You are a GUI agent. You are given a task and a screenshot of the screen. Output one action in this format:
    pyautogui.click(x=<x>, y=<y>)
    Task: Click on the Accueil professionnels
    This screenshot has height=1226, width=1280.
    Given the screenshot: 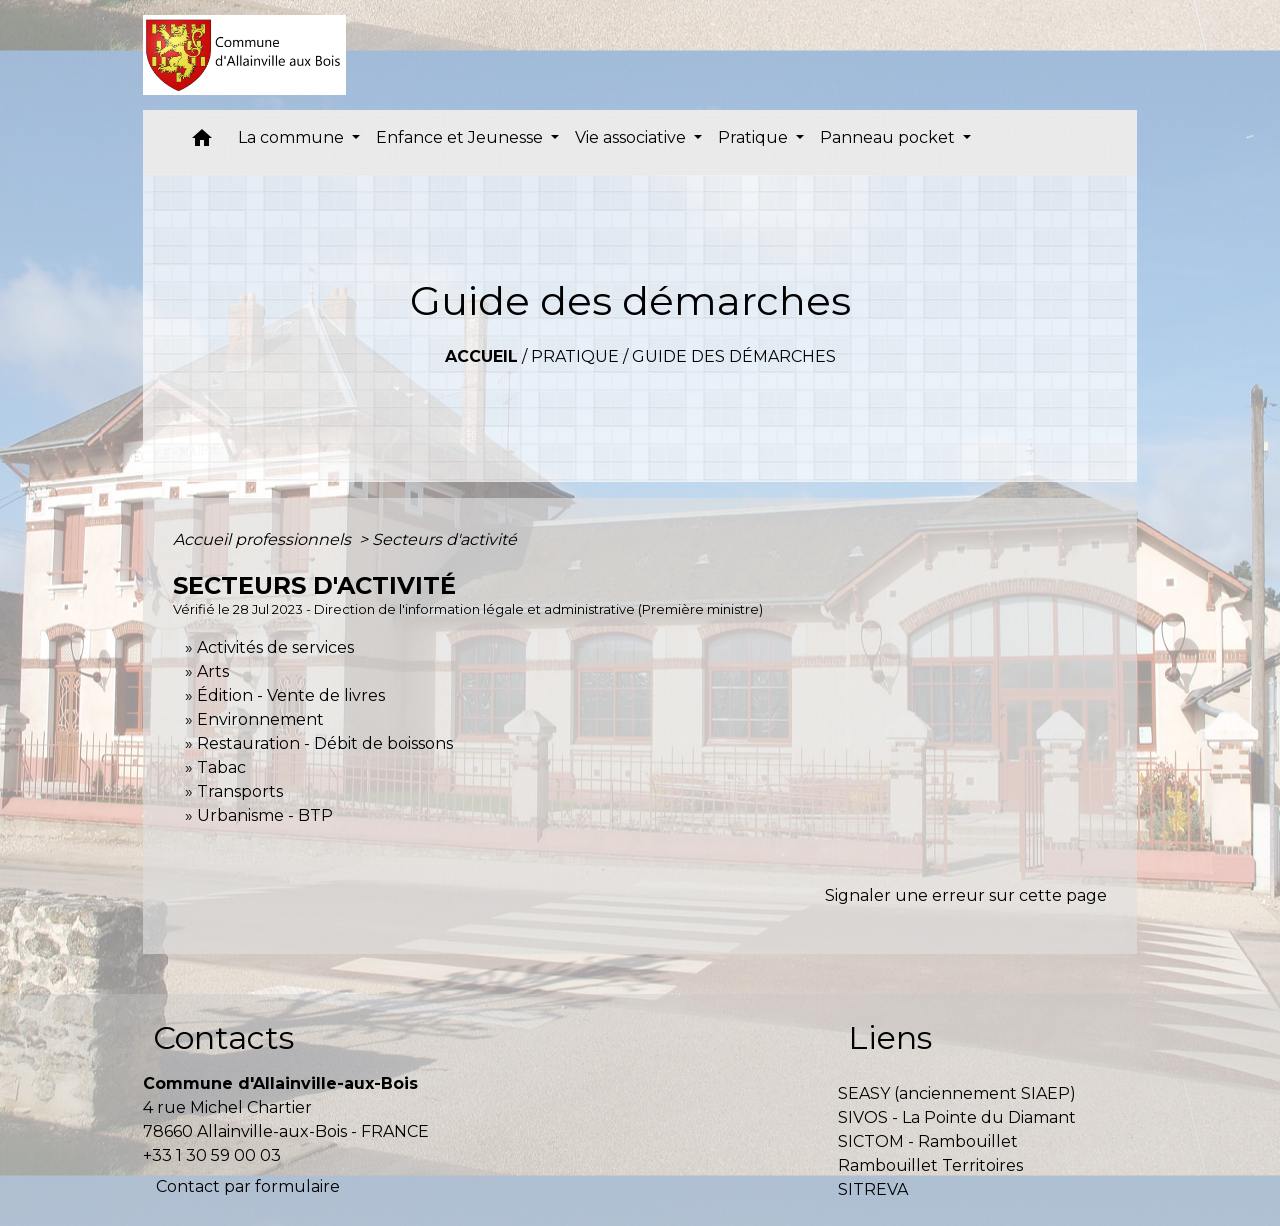 What is the action you would take?
    pyautogui.click(x=264, y=539)
    